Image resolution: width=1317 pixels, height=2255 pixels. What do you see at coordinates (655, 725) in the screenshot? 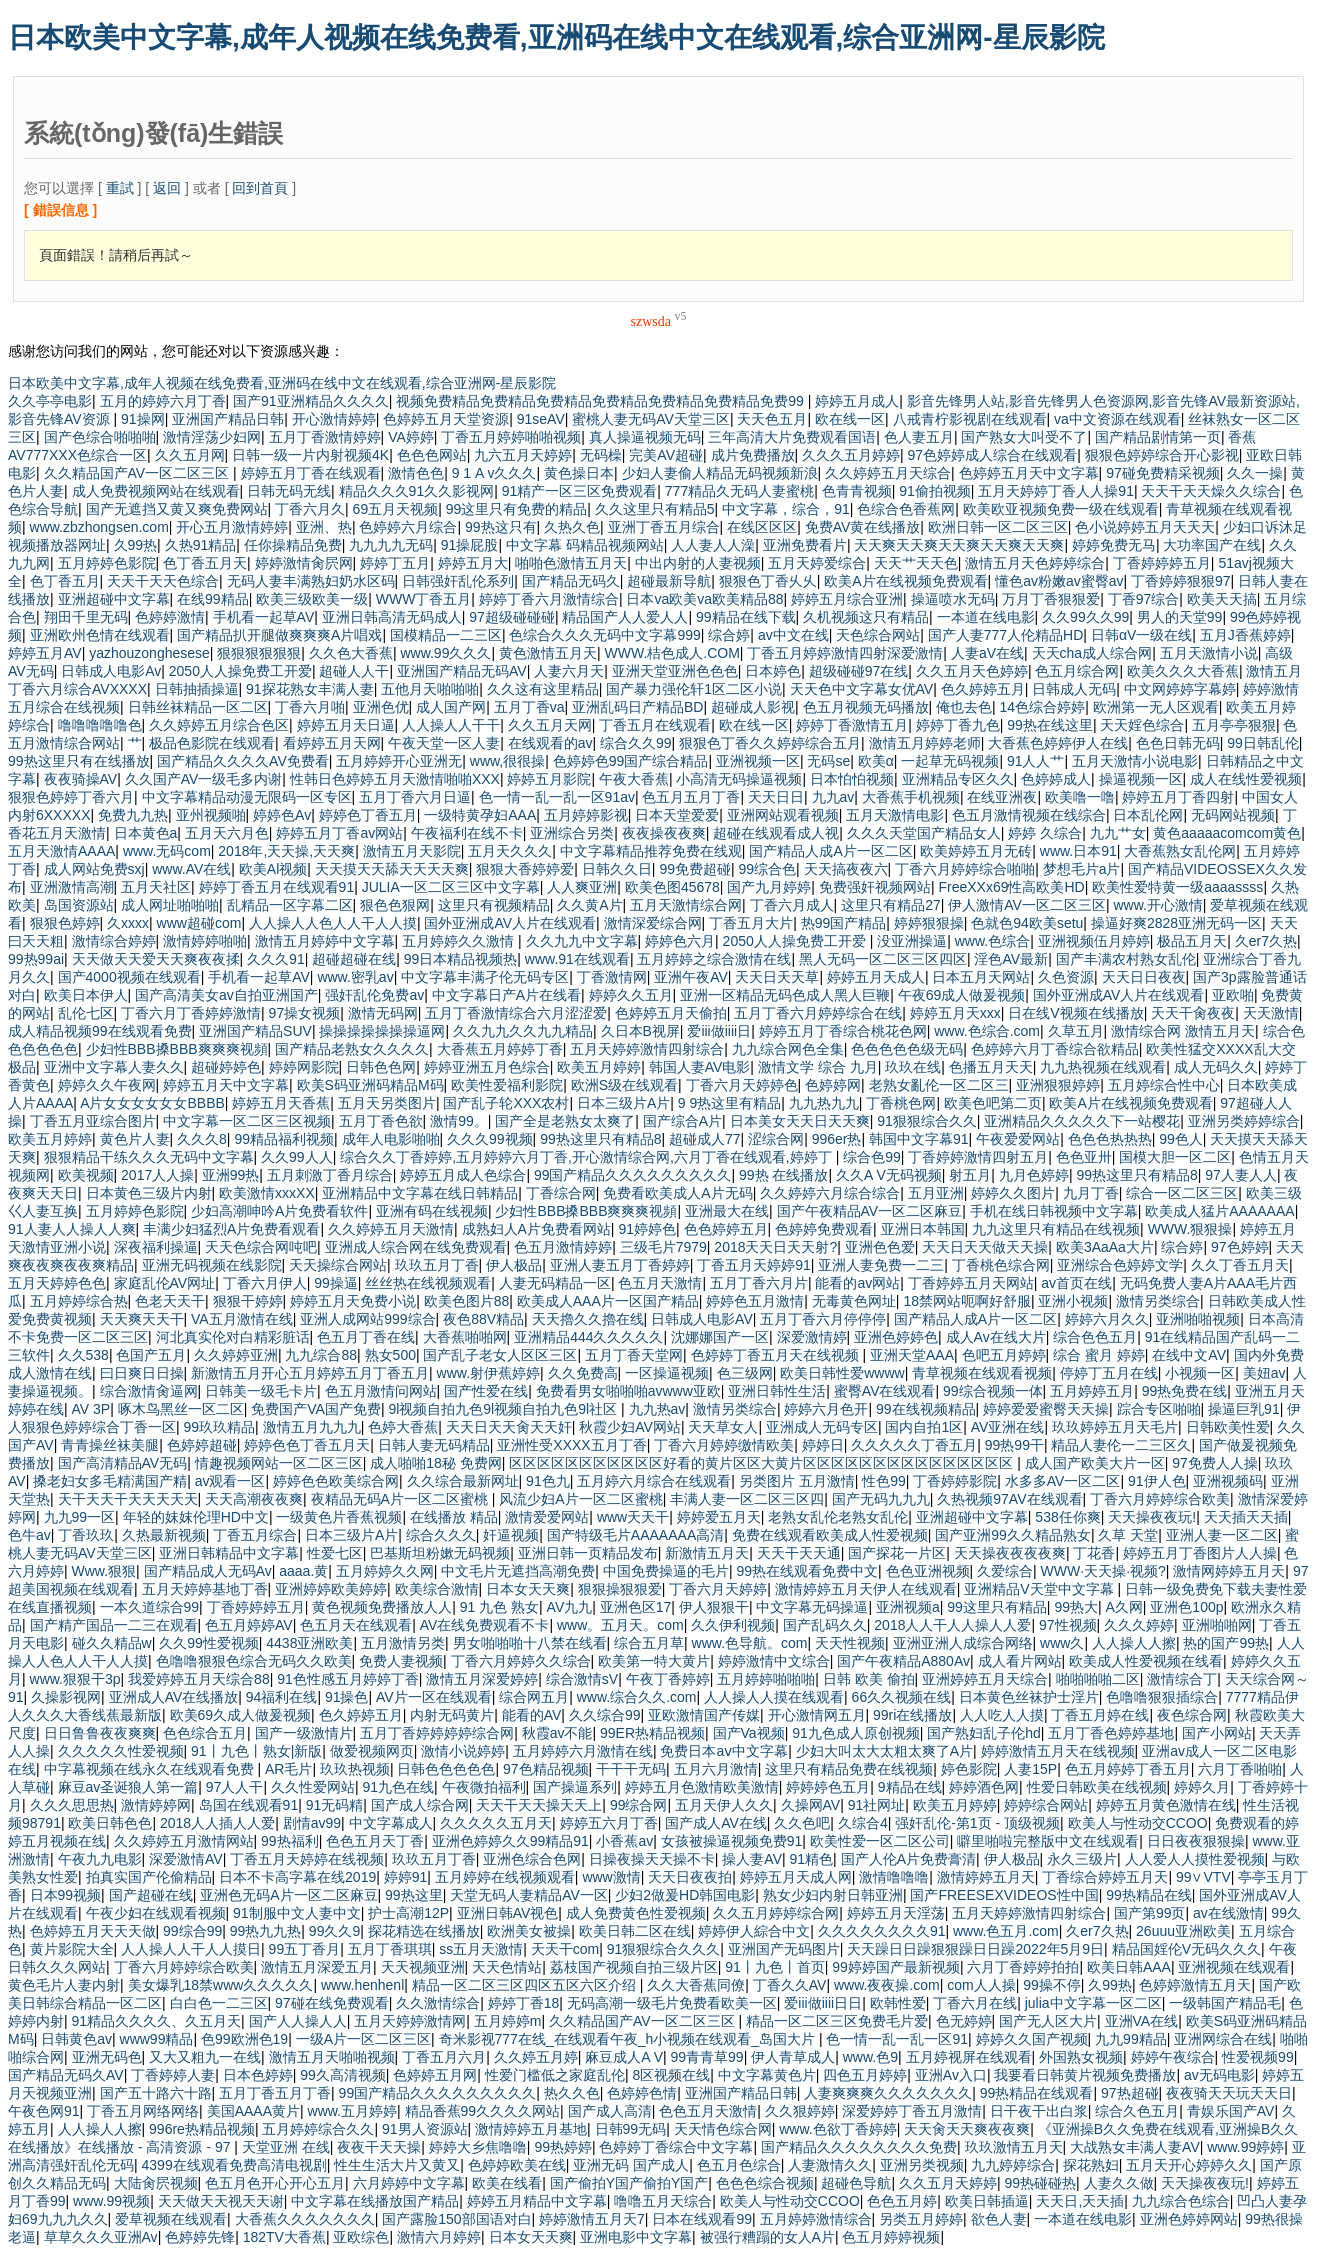
I see `丁香五月在线观看` at bounding box center [655, 725].